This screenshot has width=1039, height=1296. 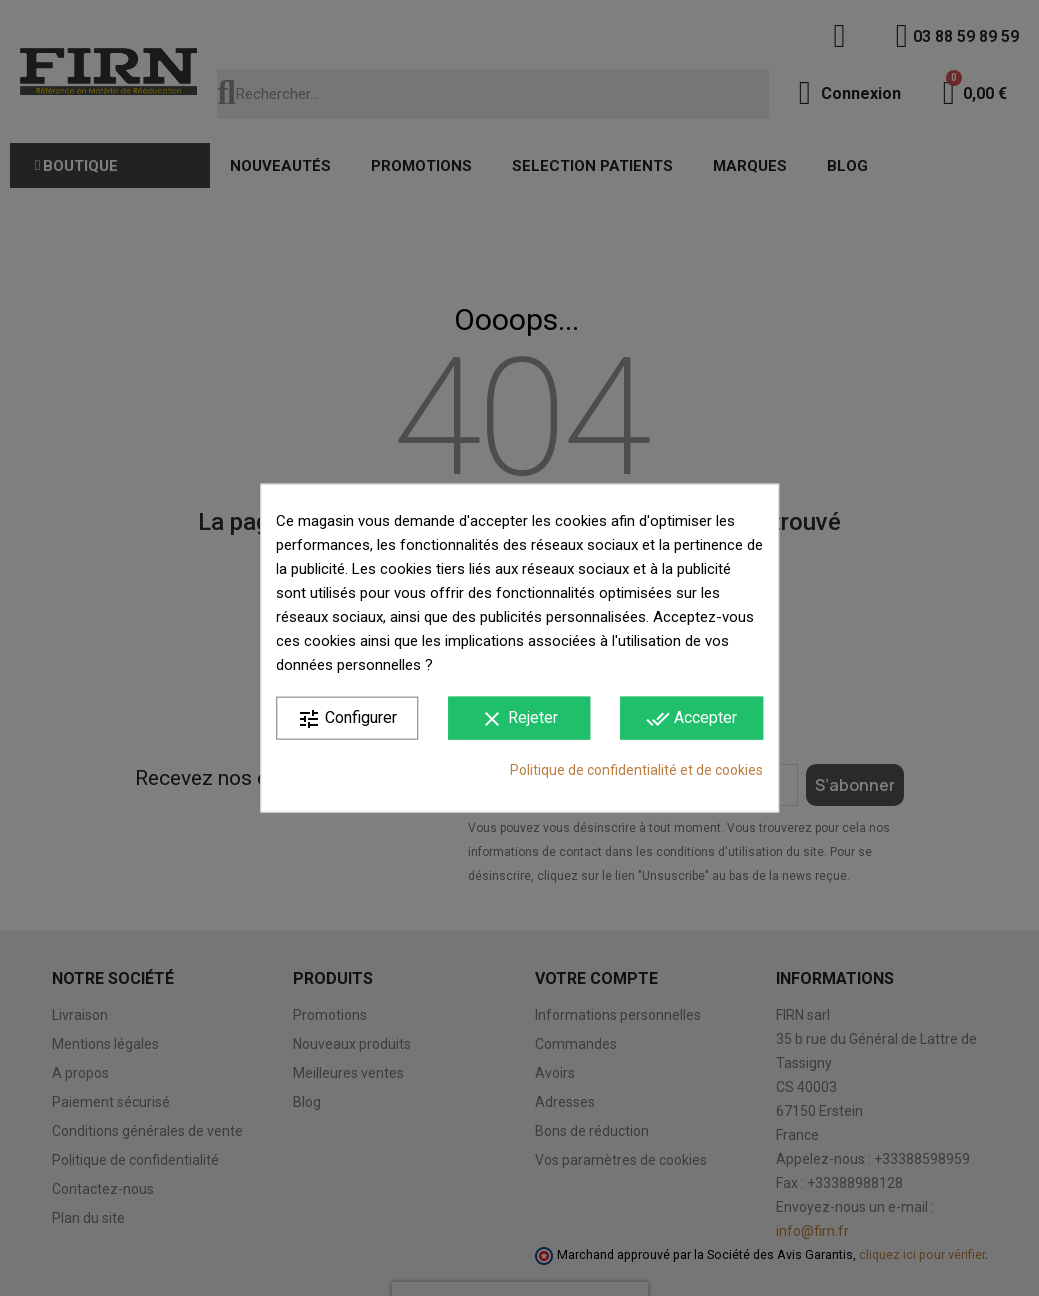 I want to click on Politique de confidentialité et de cookies, so click(x=636, y=769).